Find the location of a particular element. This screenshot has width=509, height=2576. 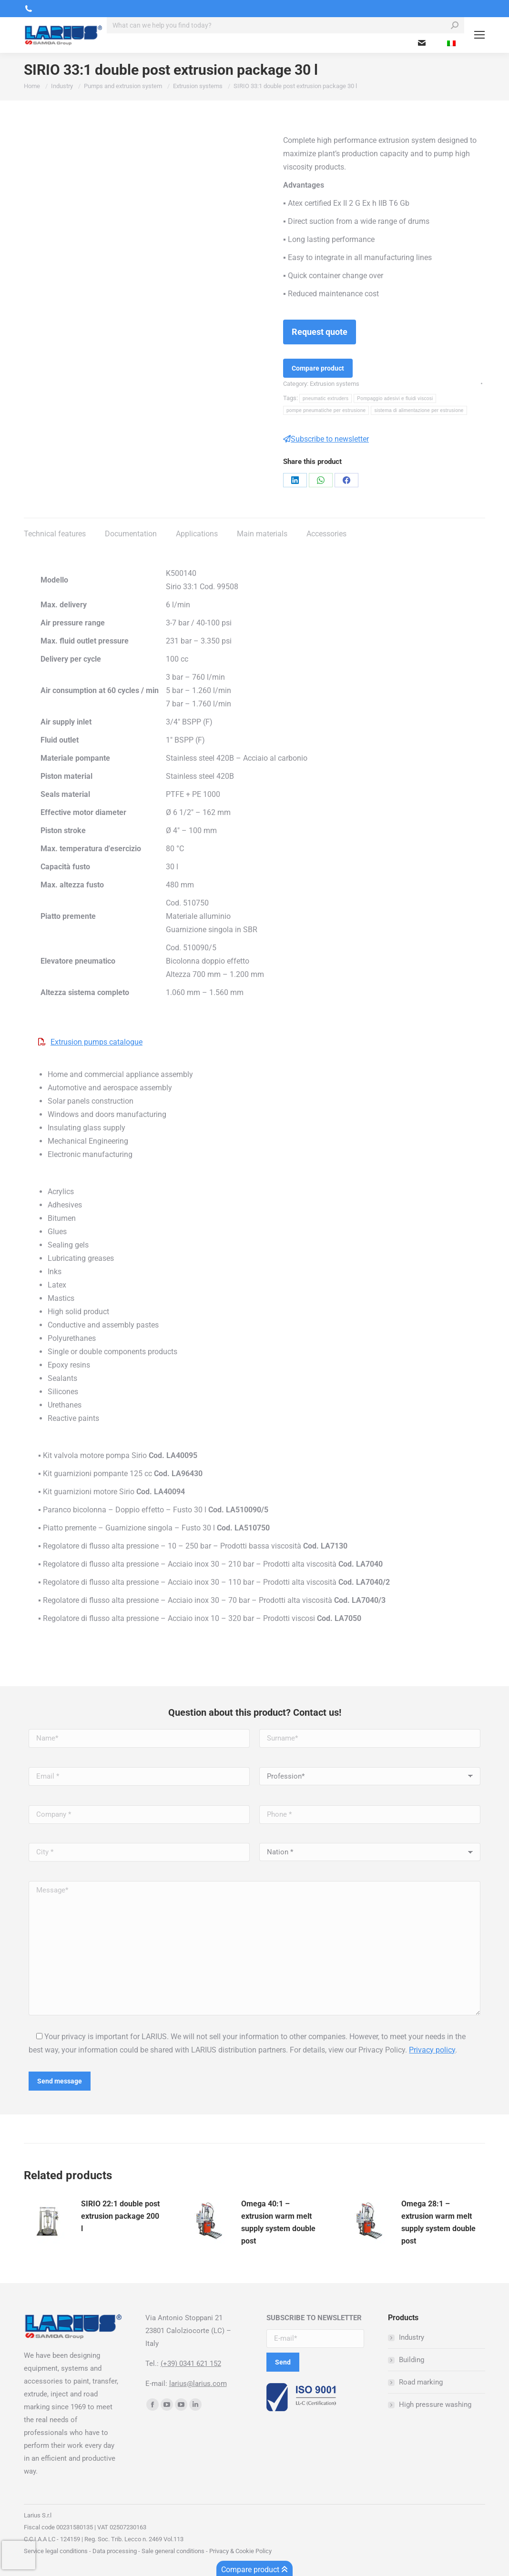

[Search] is located at coordinates (285, 25).